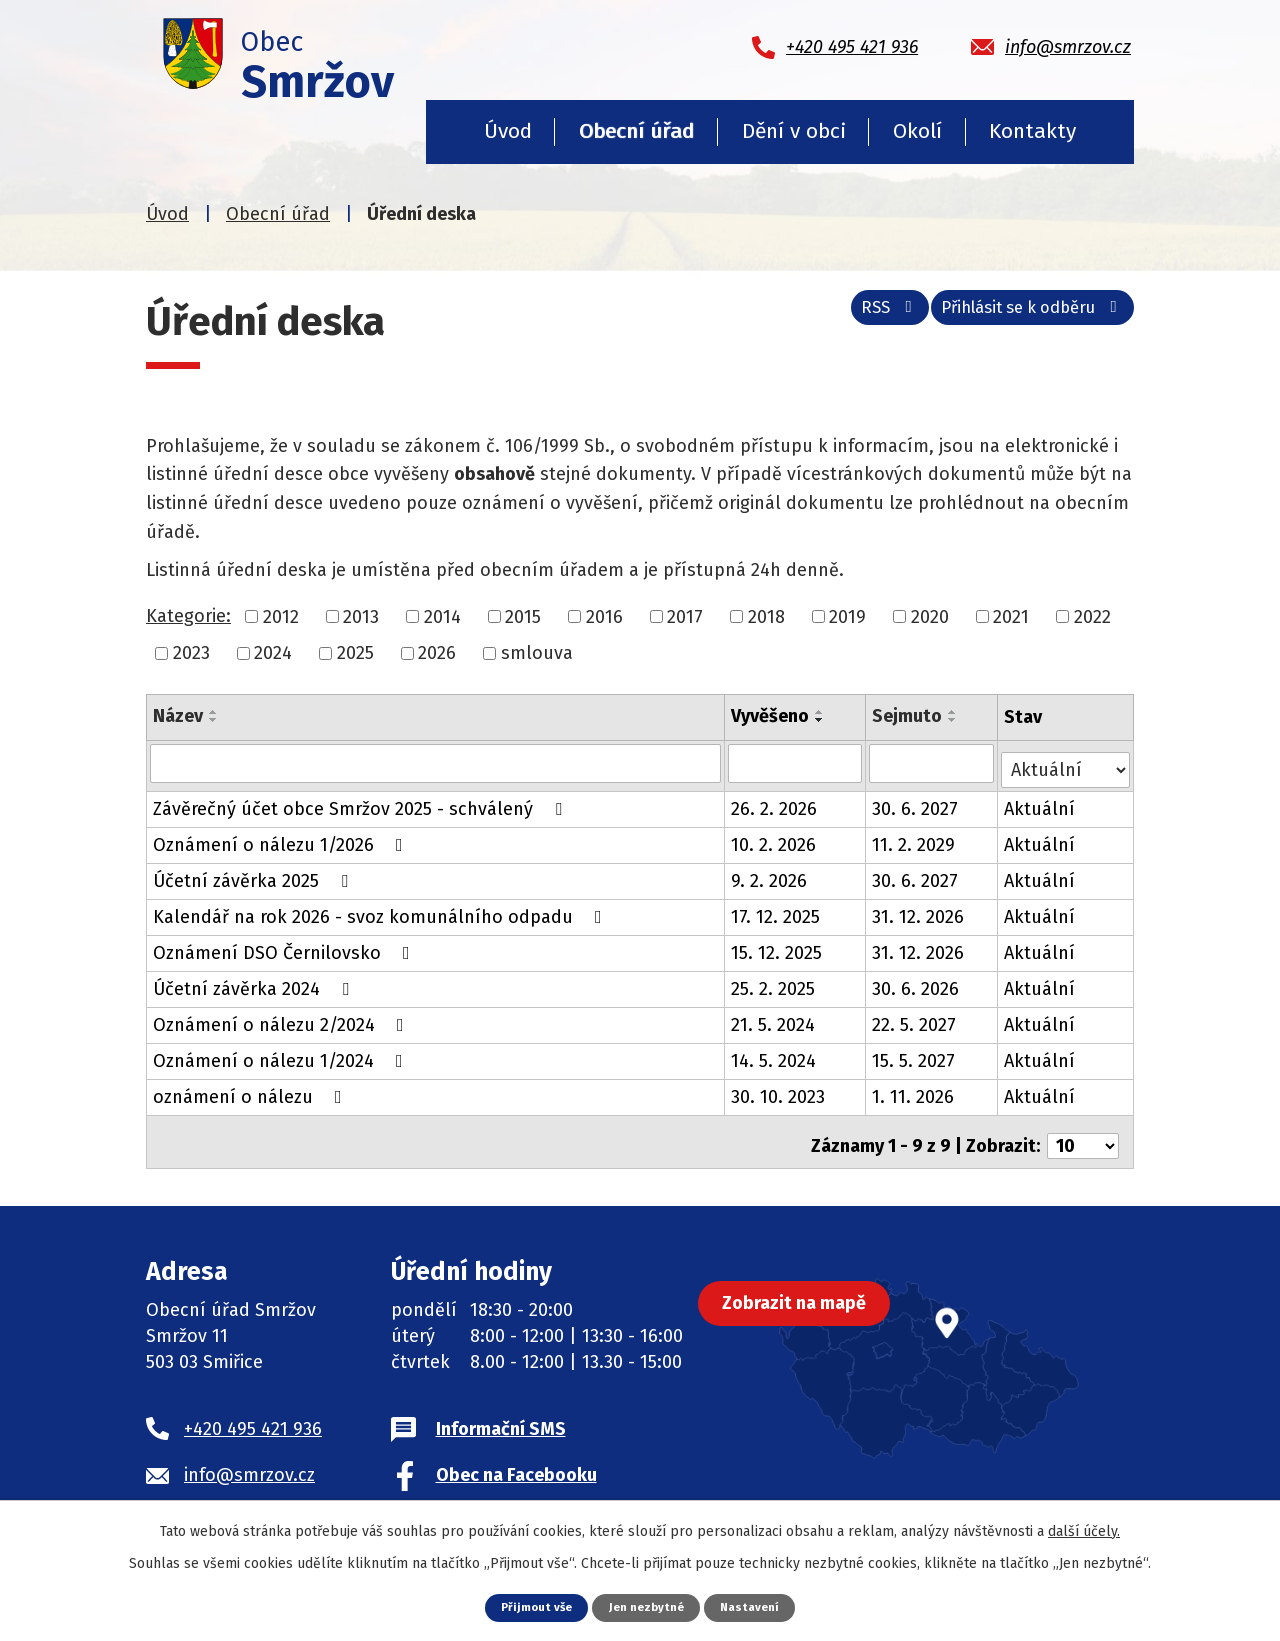 Image resolution: width=1280 pixels, height=1641 pixels. Describe the element at coordinates (770, 875) in the screenshot. I see `9. 2. 2026` at that location.